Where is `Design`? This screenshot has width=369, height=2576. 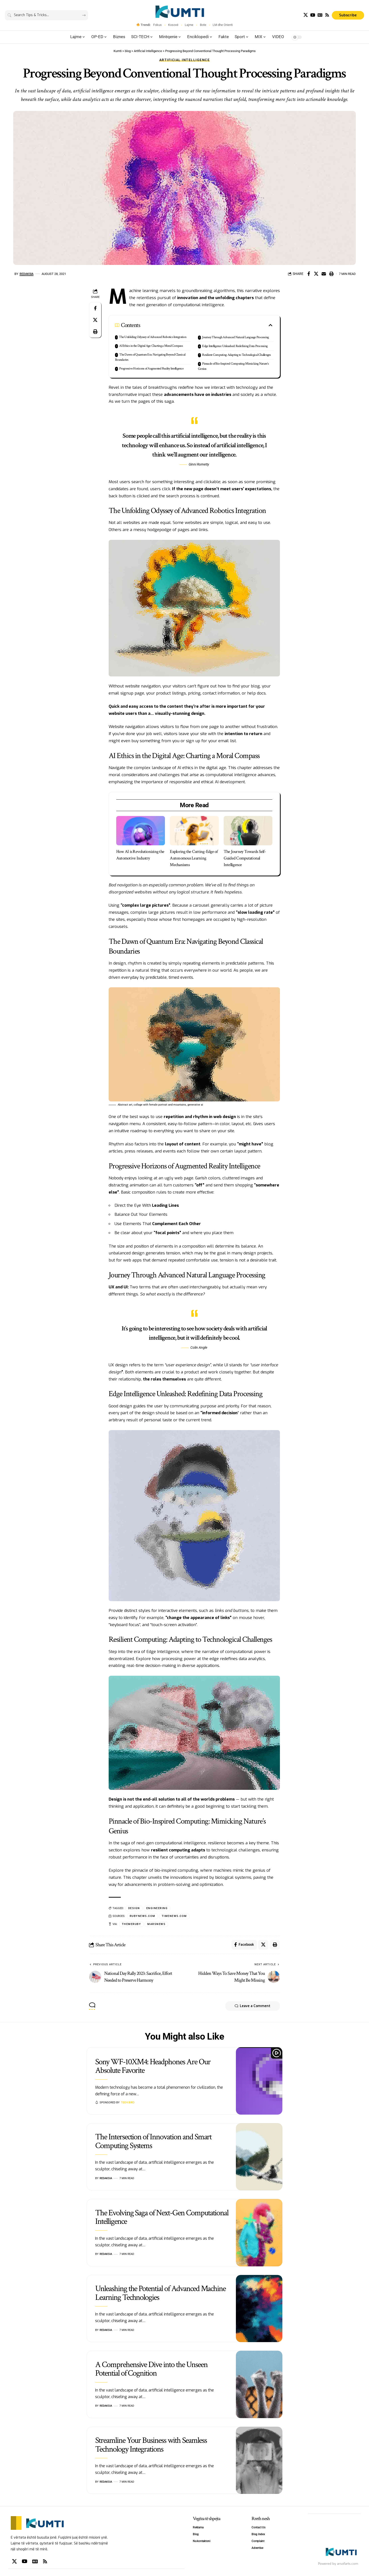 Design is located at coordinates (134, 1908).